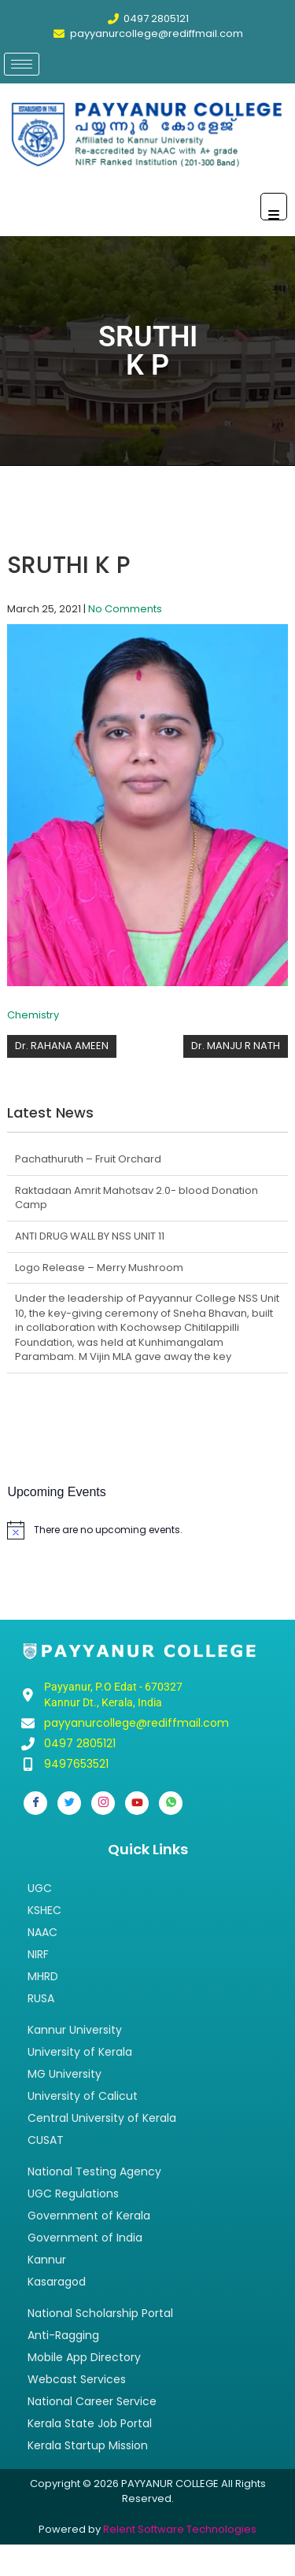 Image resolution: width=295 pixels, height=2576 pixels. I want to click on [Whatsapp], so click(171, 1803).